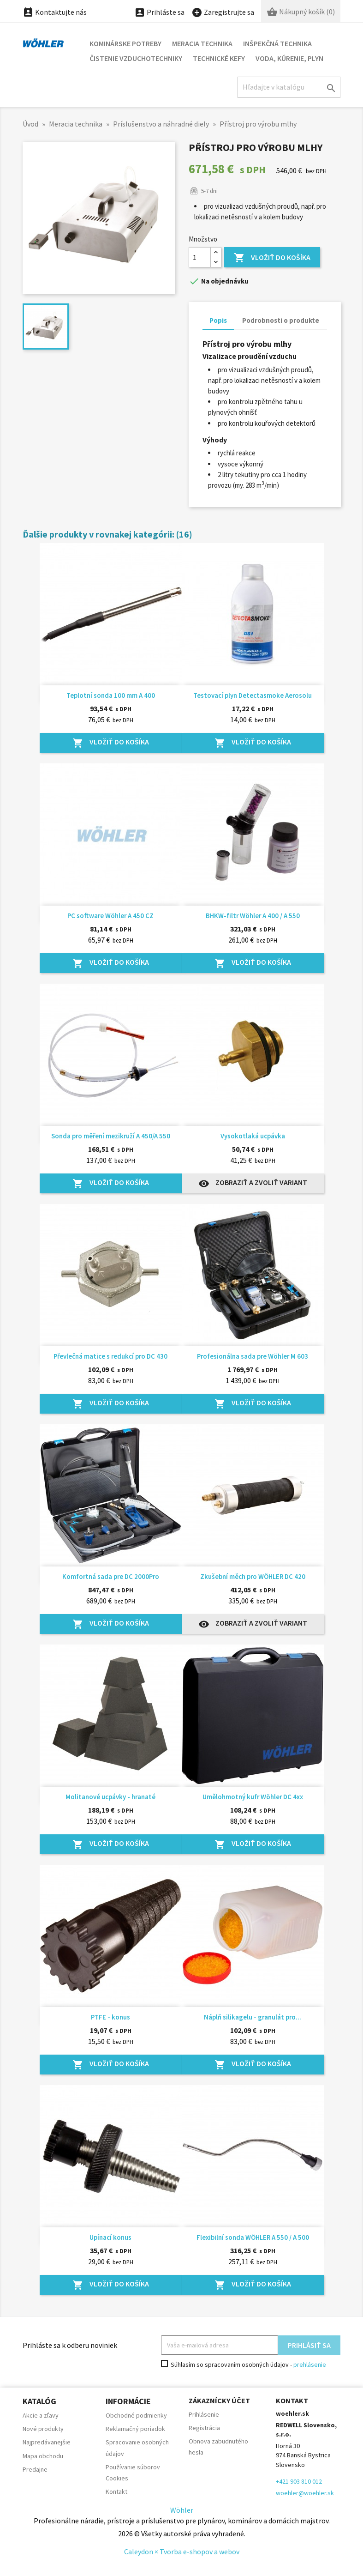 The height and width of the screenshot is (2576, 363). I want to click on Převlečná matice s redukcí pro DC 430, so click(110, 1356).